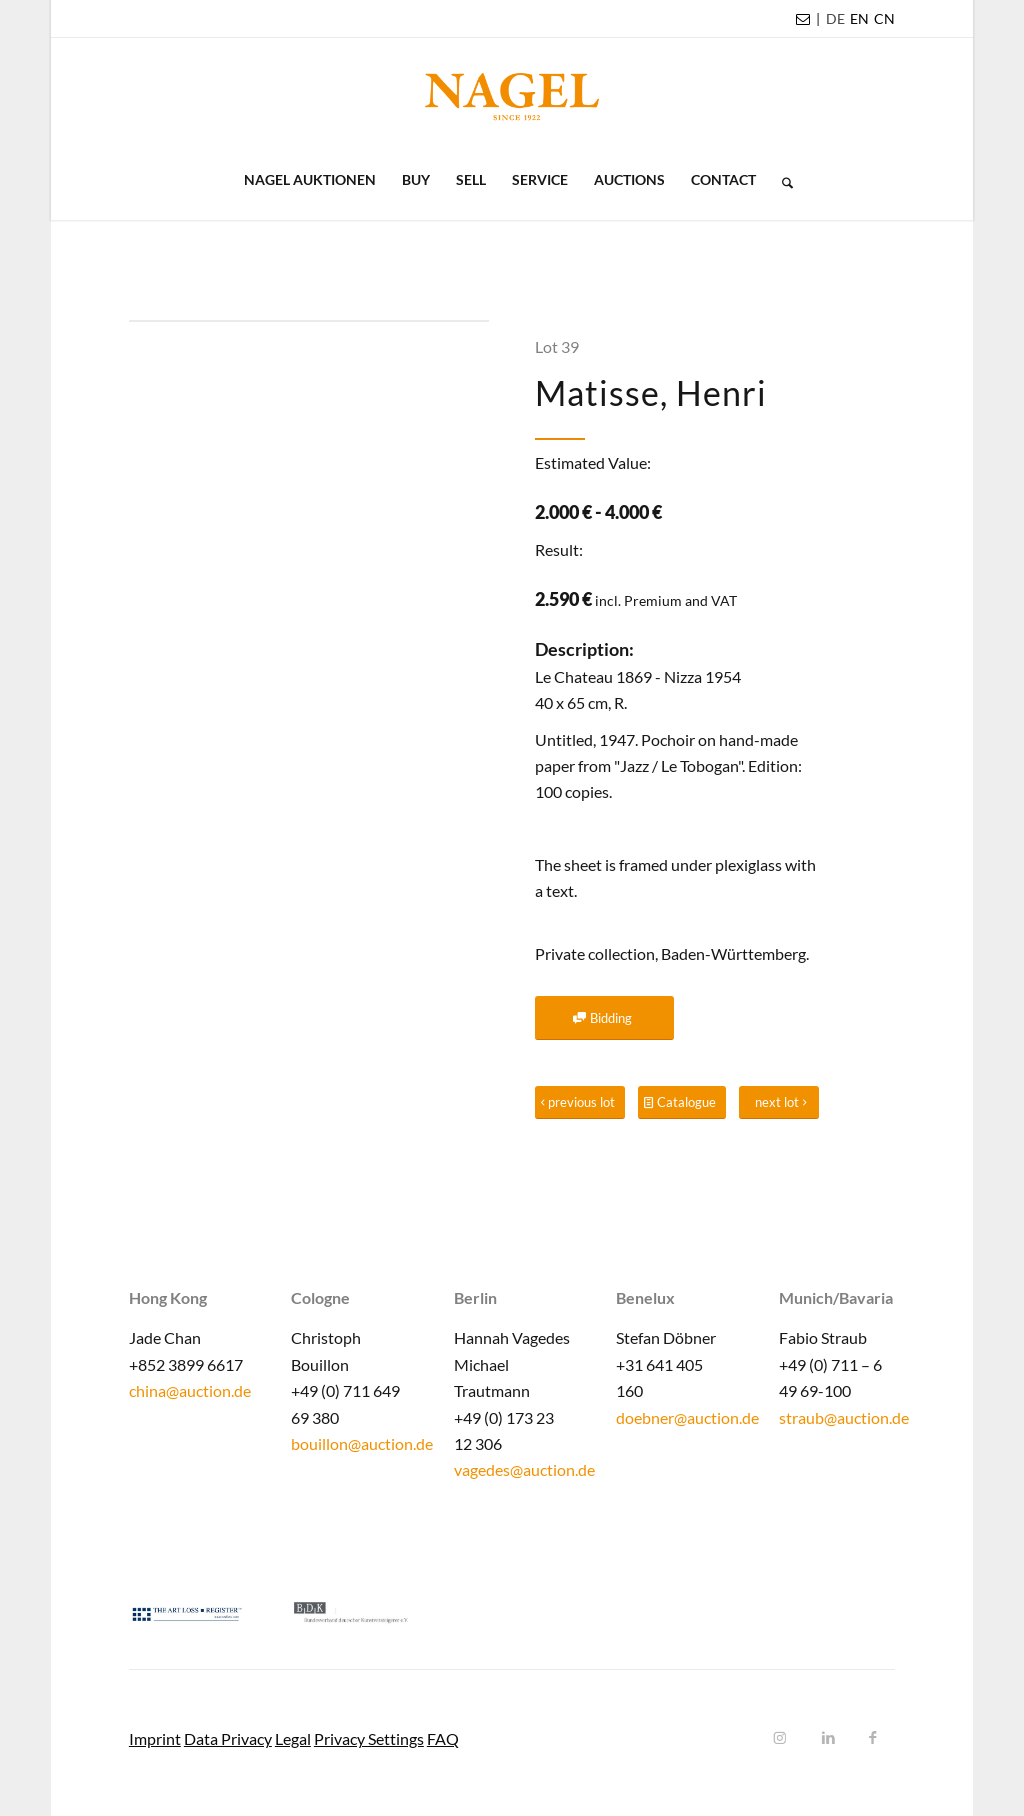 Image resolution: width=1024 pixels, height=1816 pixels. What do you see at coordinates (293, 1738) in the screenshot?
I see `Legal` at bounding box center [293, 1738].